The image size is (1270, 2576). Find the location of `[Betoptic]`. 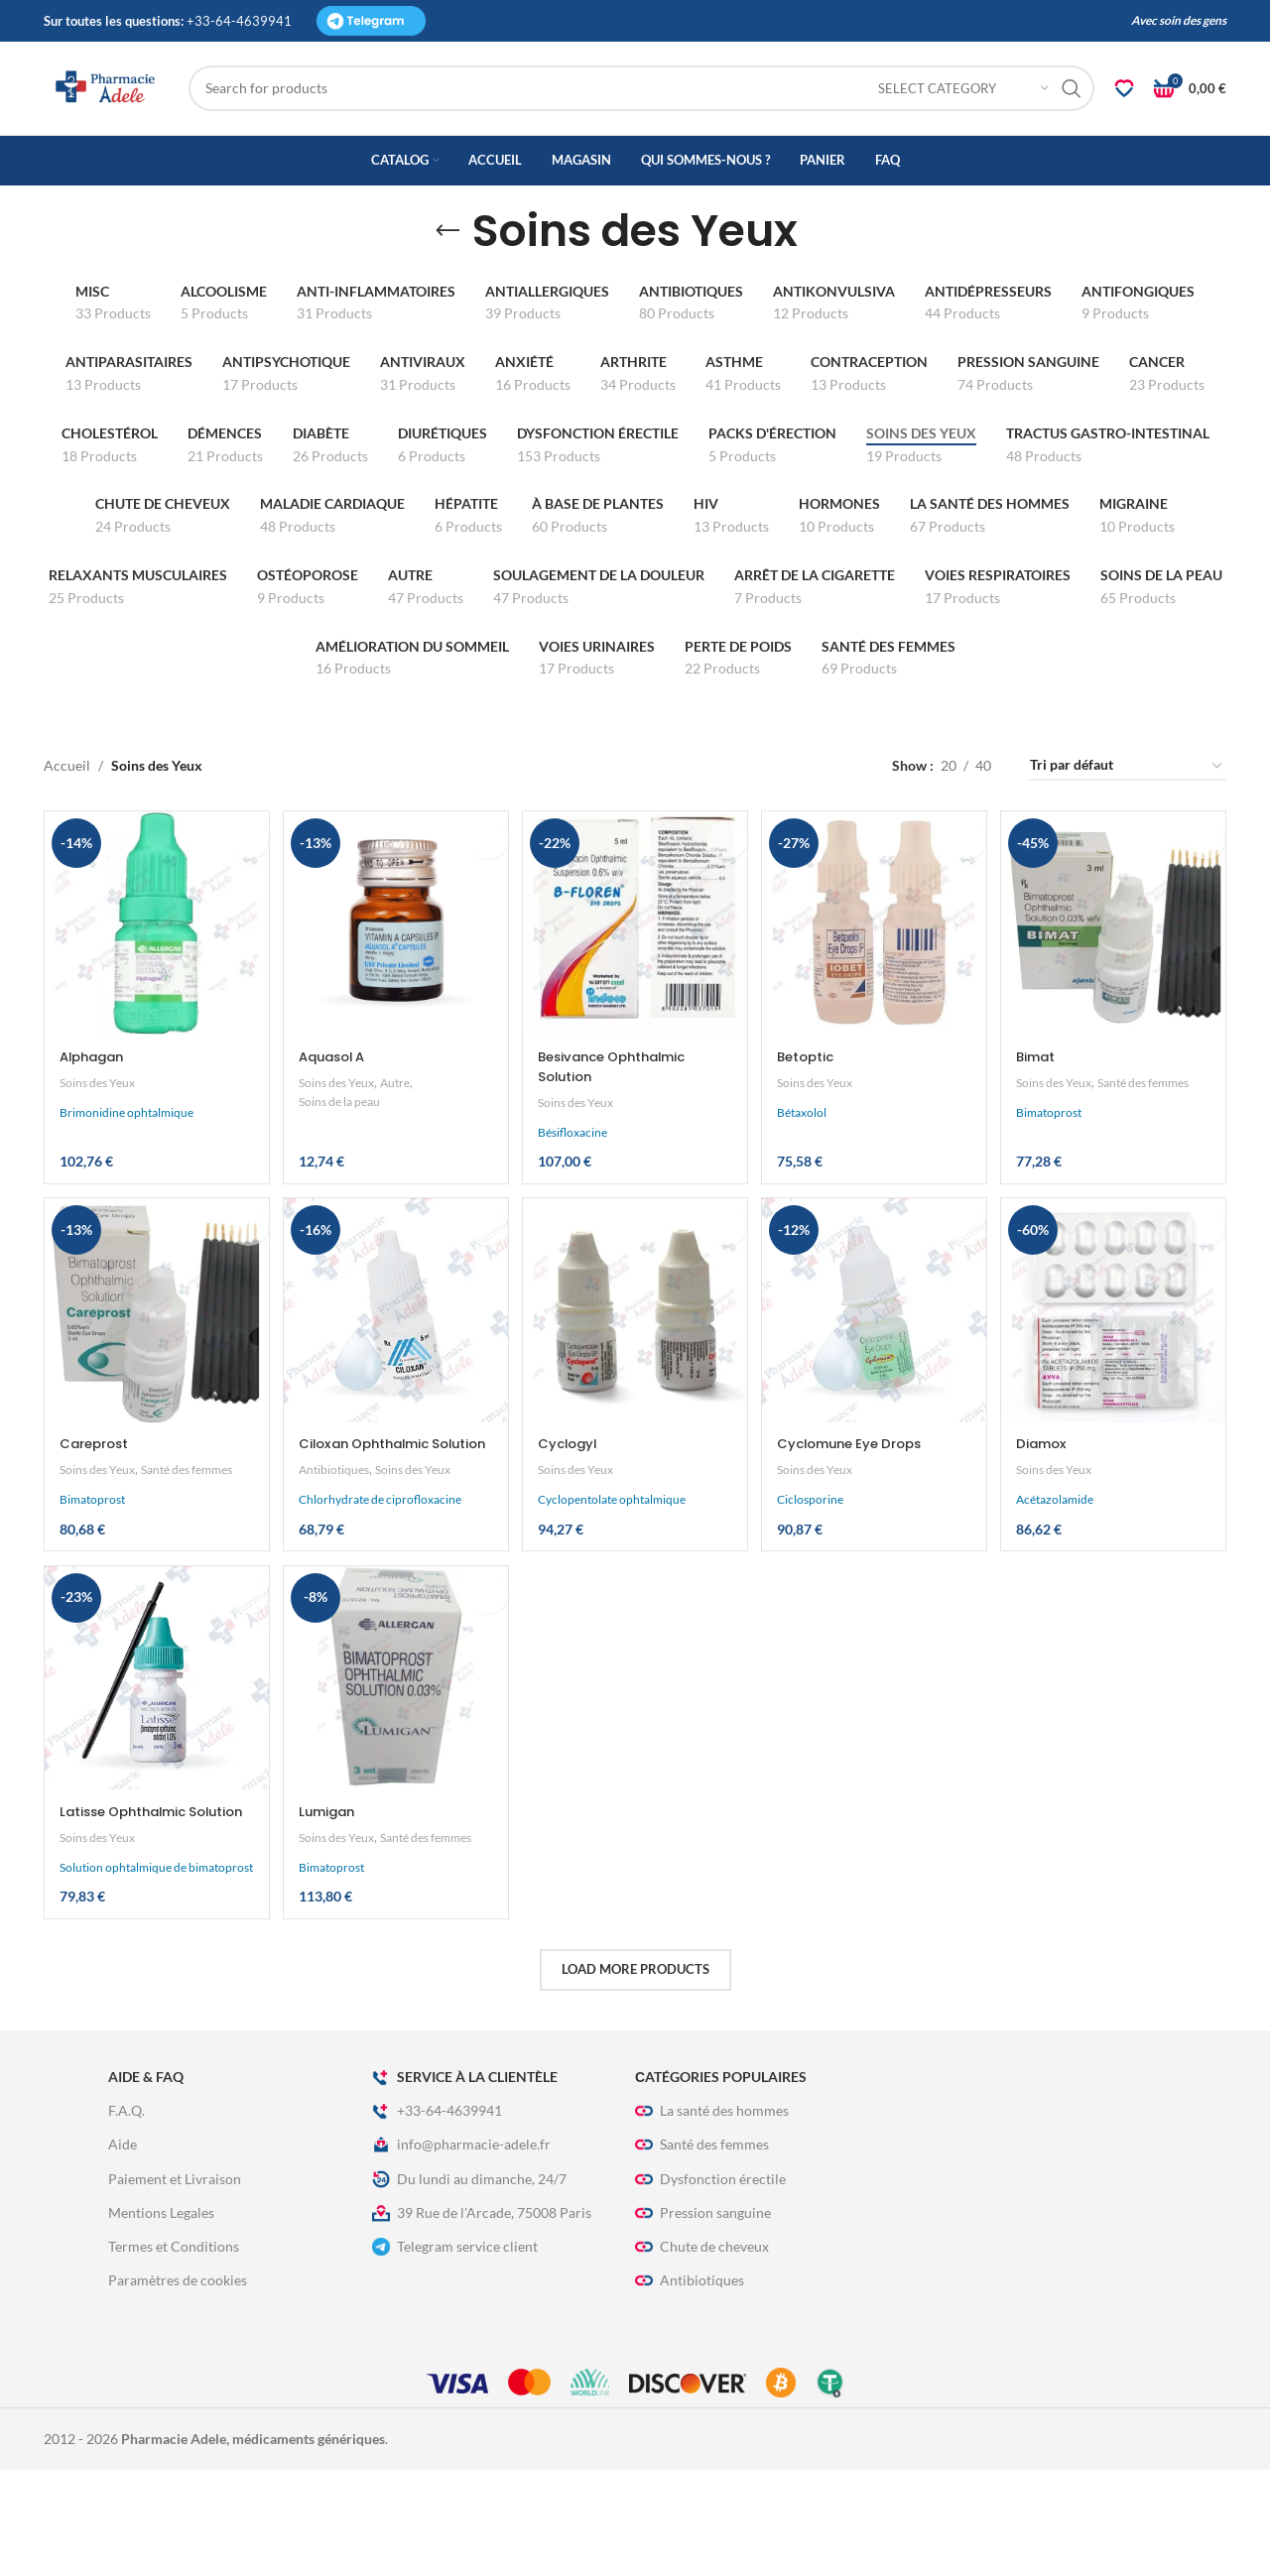

[Betoptic] is located at coordinates (875, 976).